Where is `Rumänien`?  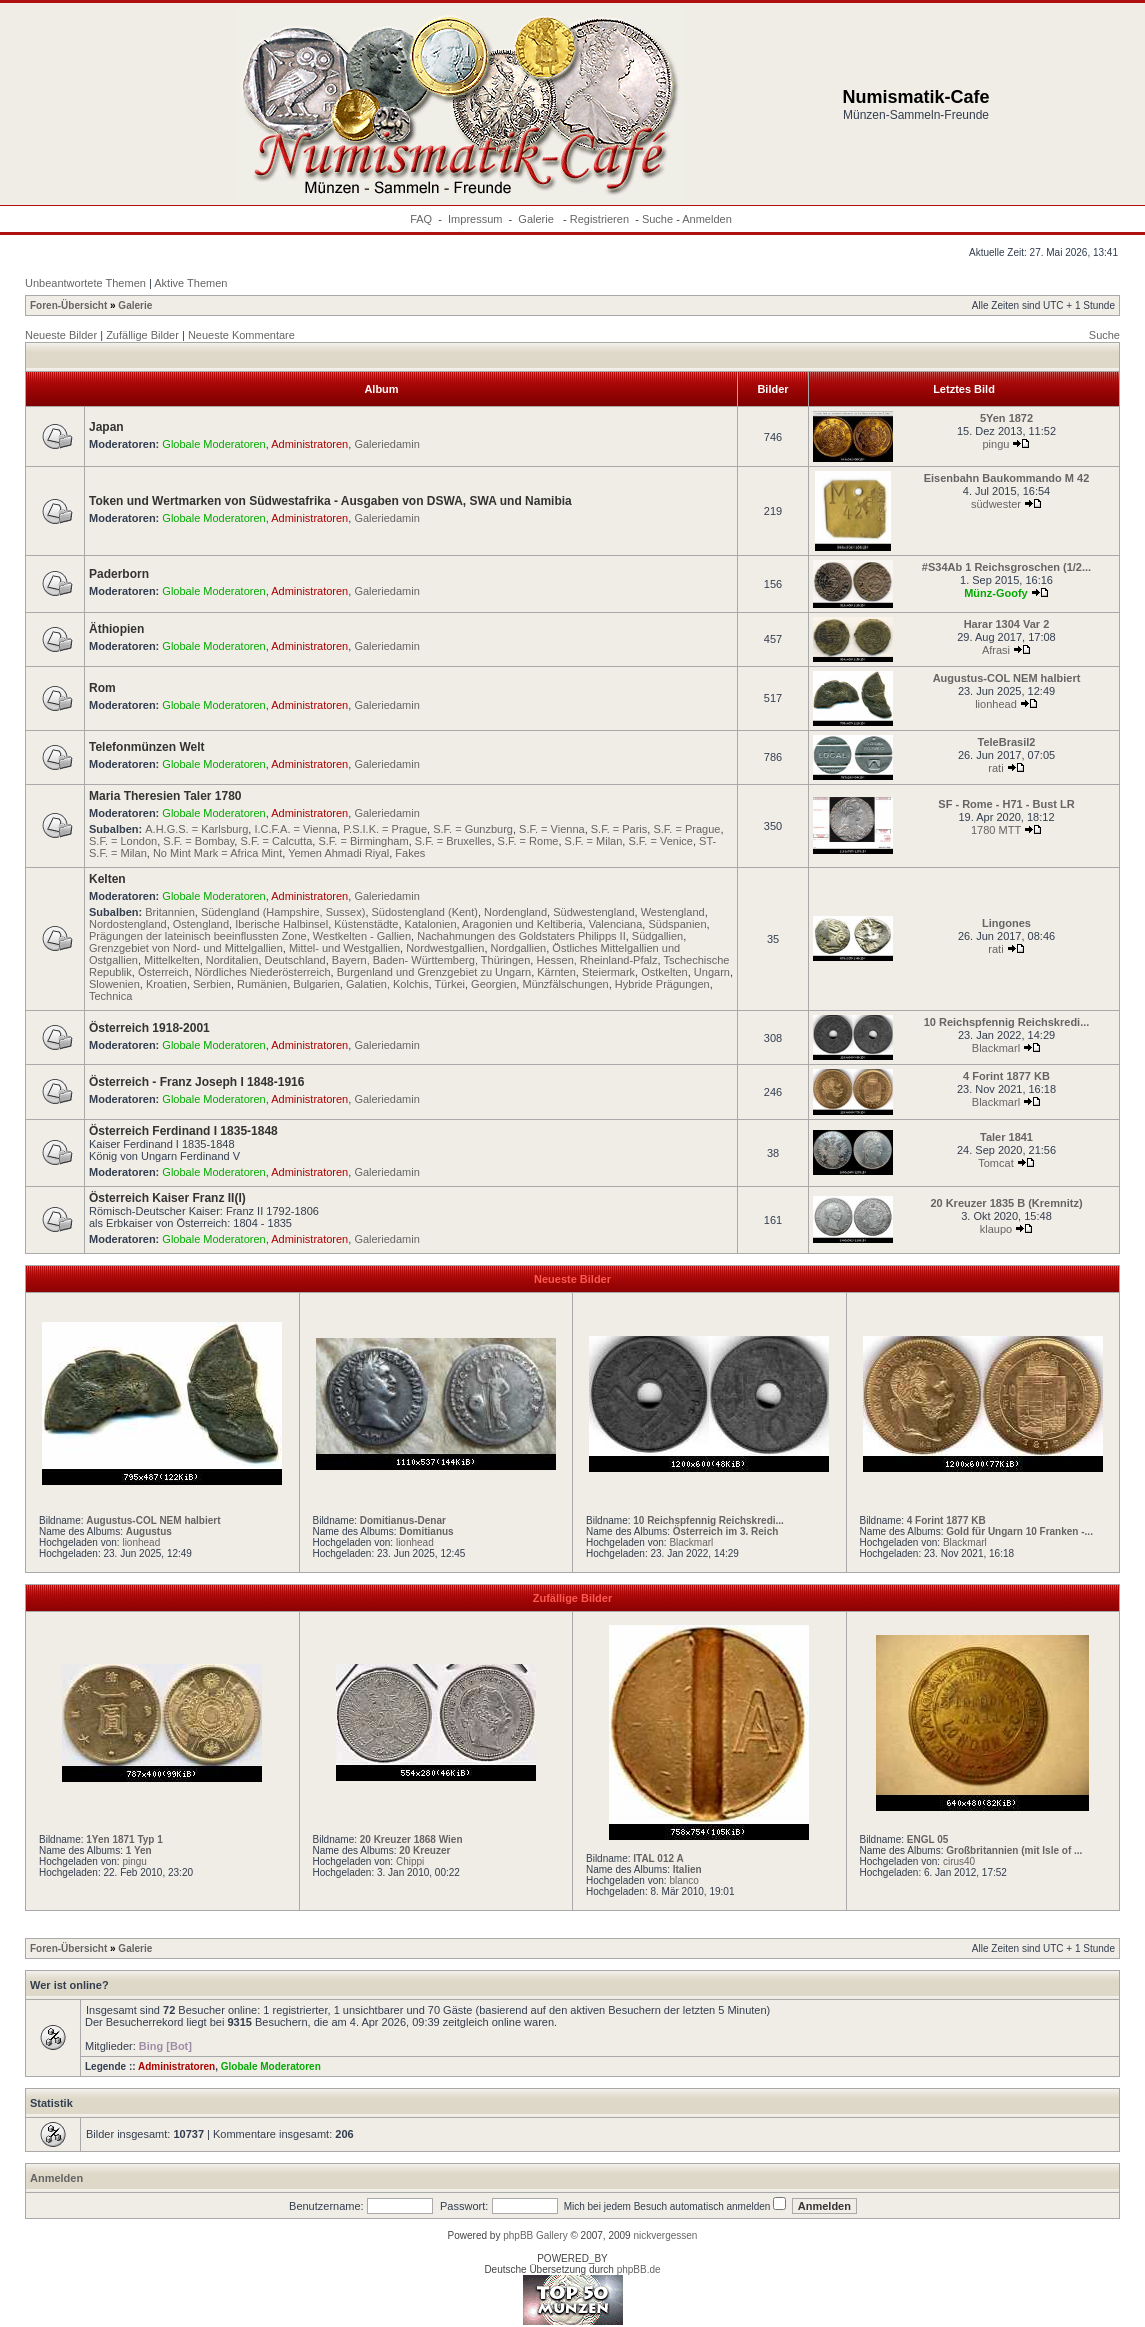
Rumänien is located at coordinates (262, 984).